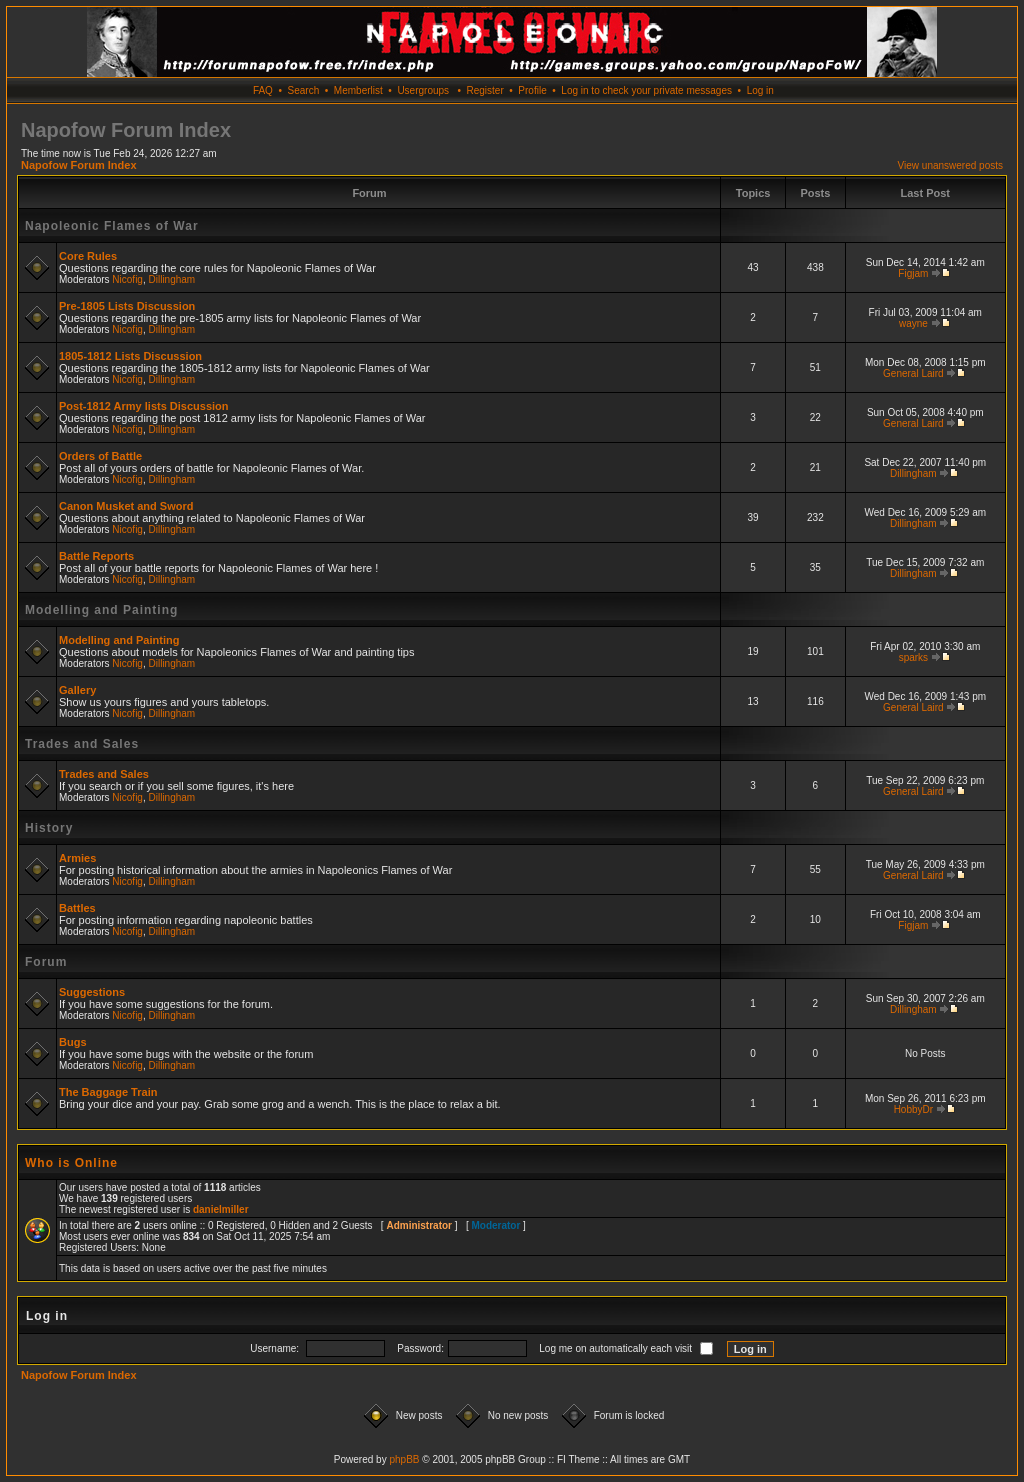 Image resolution: width=1024 pixels, height=1482 pixels. I want to click on Figjam, so click(913, 273).